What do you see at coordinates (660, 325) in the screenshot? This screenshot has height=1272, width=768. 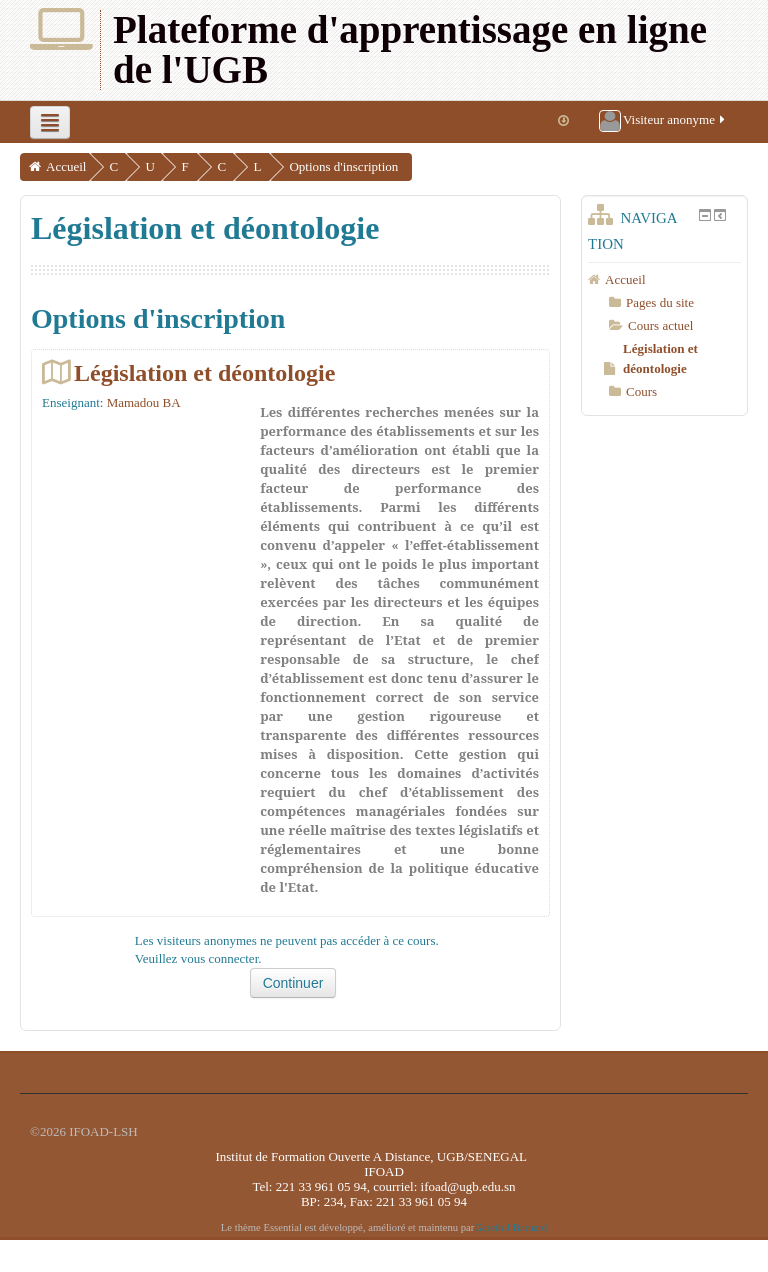 I see `Cours actuel` at bounding box center [660, 325].